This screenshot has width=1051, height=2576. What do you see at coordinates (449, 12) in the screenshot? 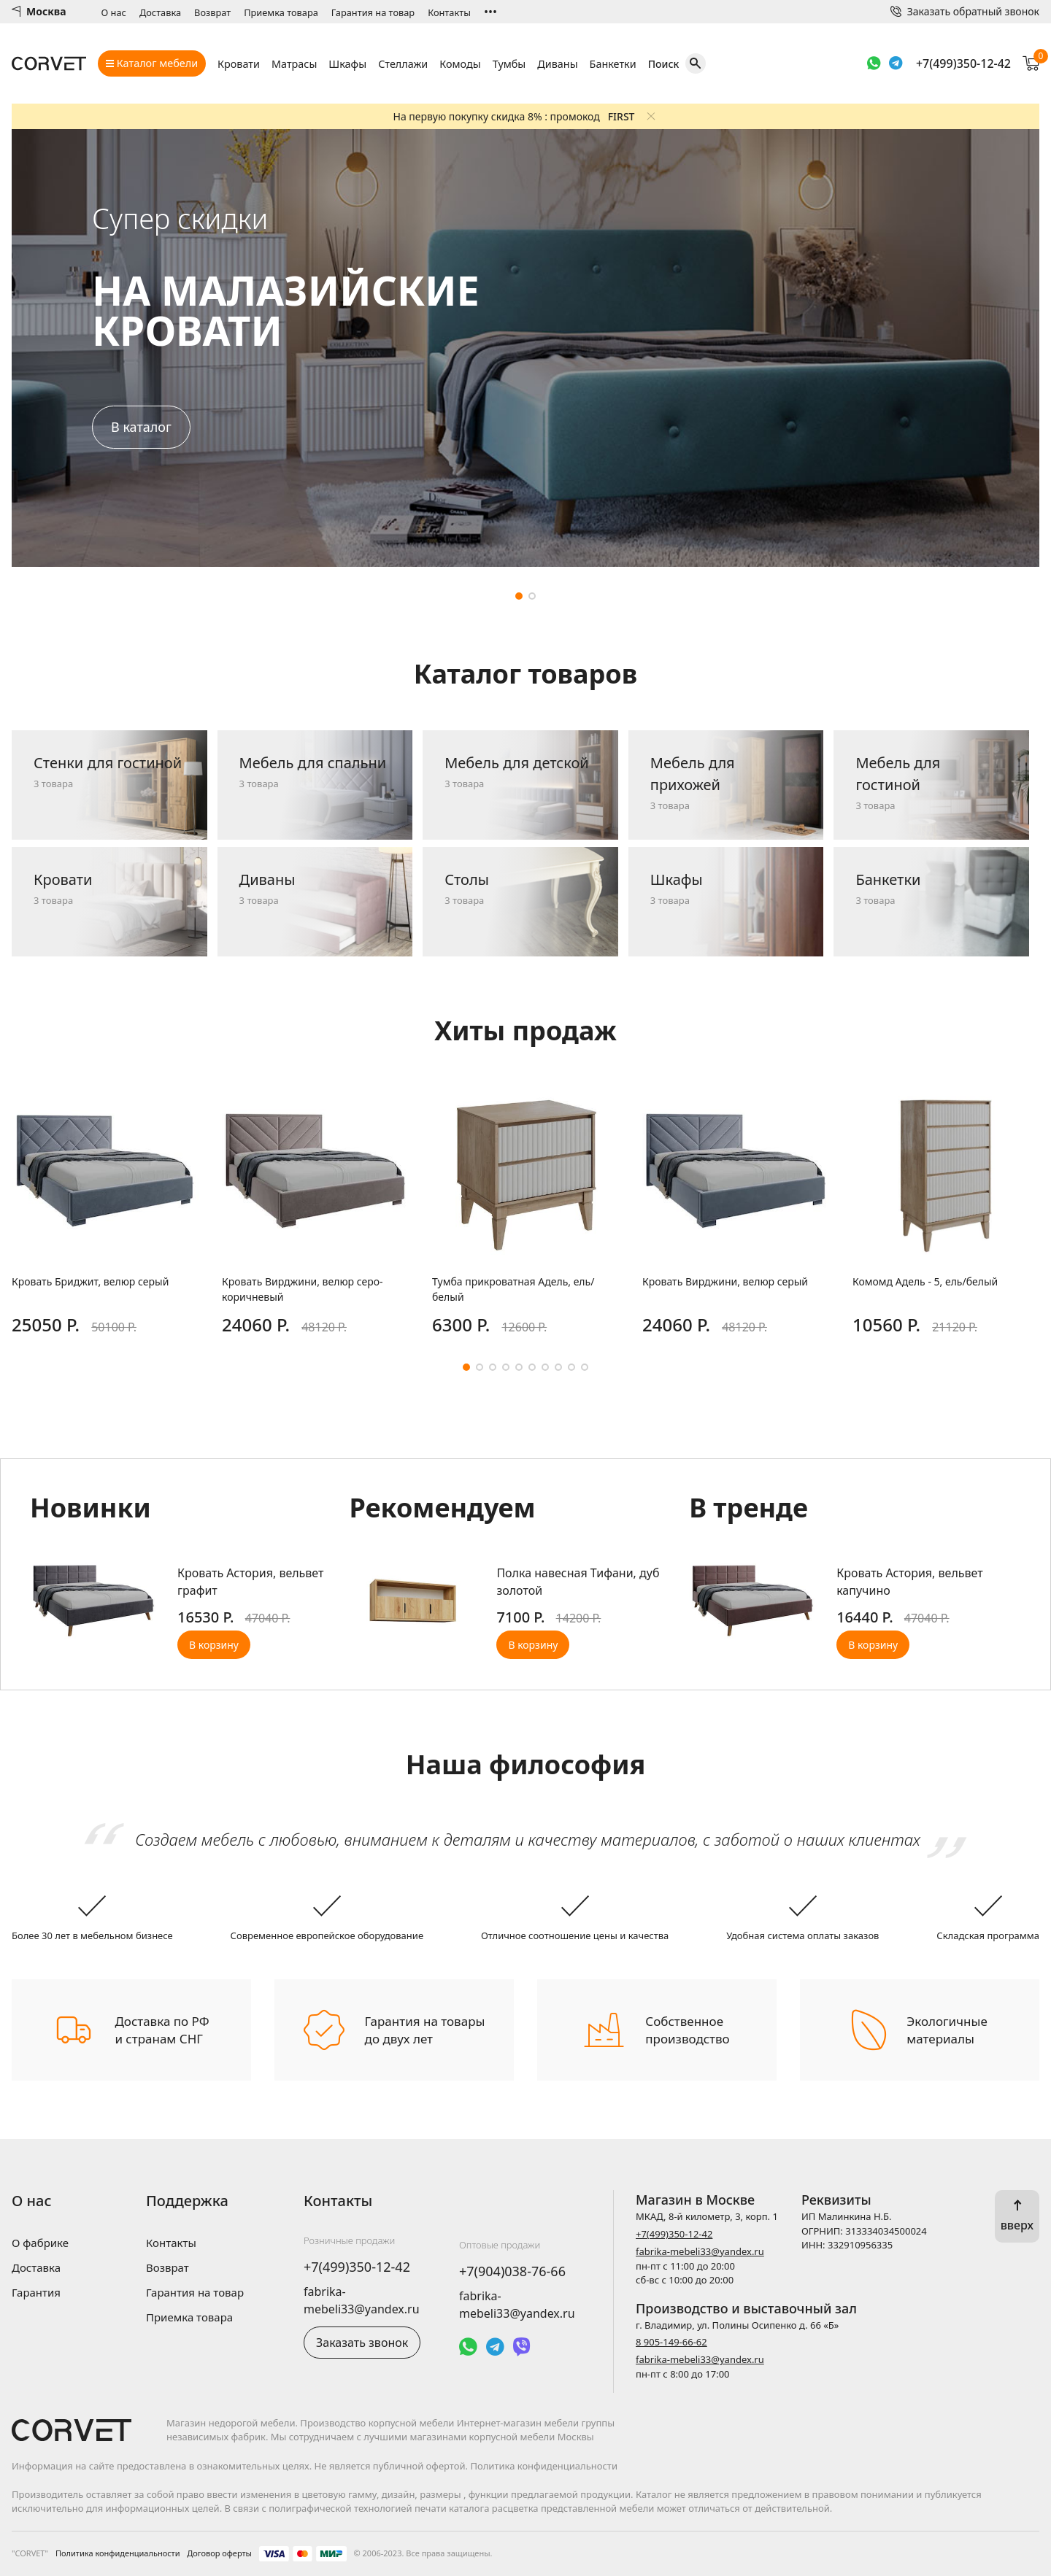
I see `Контакты` at bounding box center [449, 12].